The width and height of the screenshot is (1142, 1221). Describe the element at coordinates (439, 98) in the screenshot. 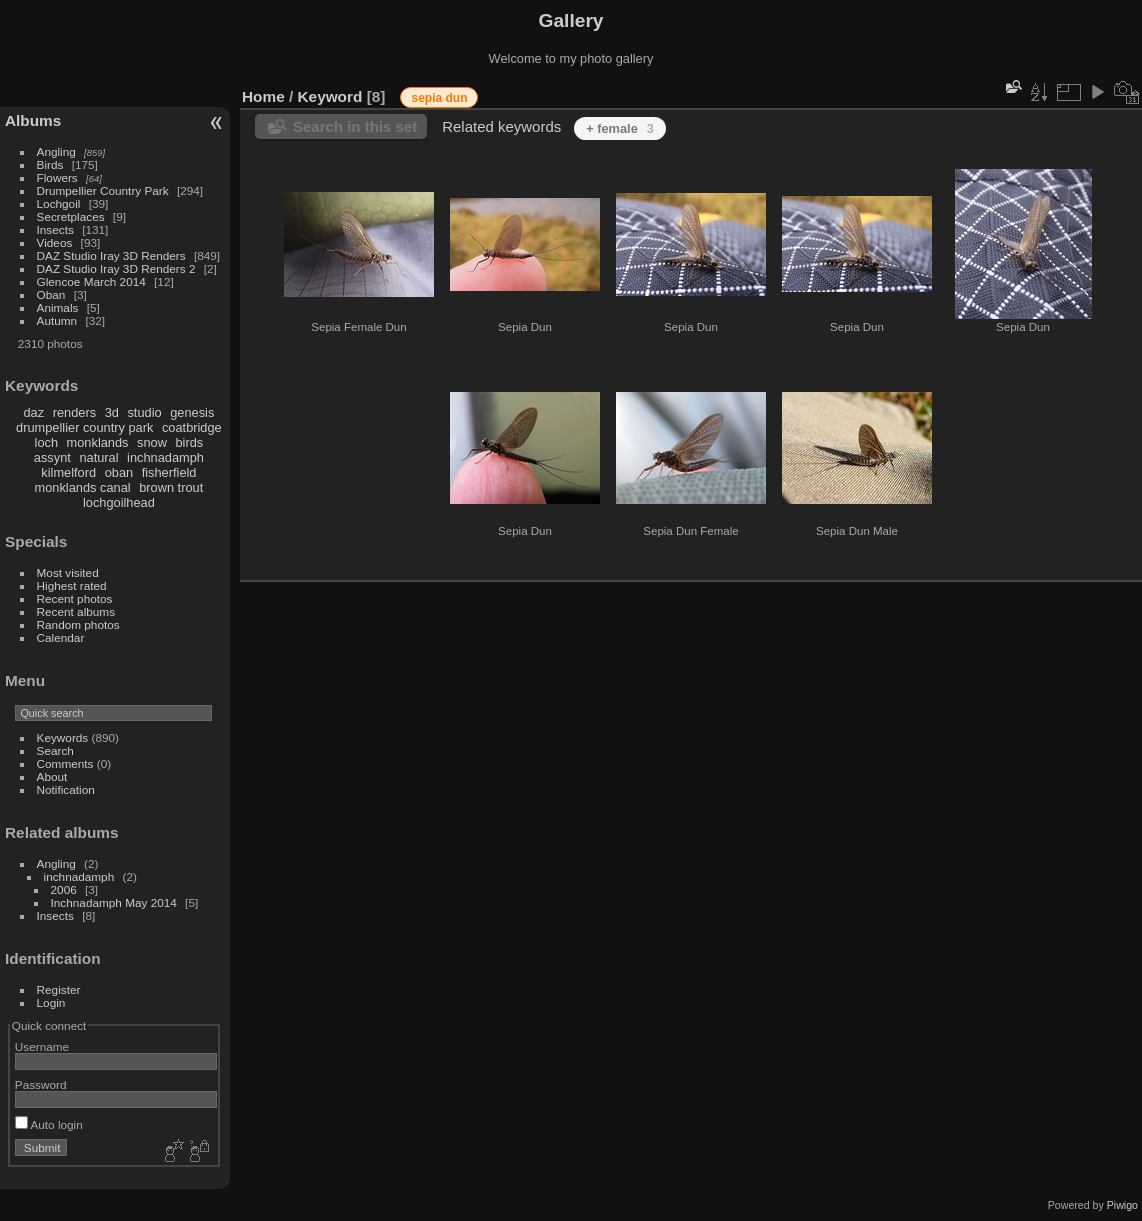

I see `sepia dun` at that location.